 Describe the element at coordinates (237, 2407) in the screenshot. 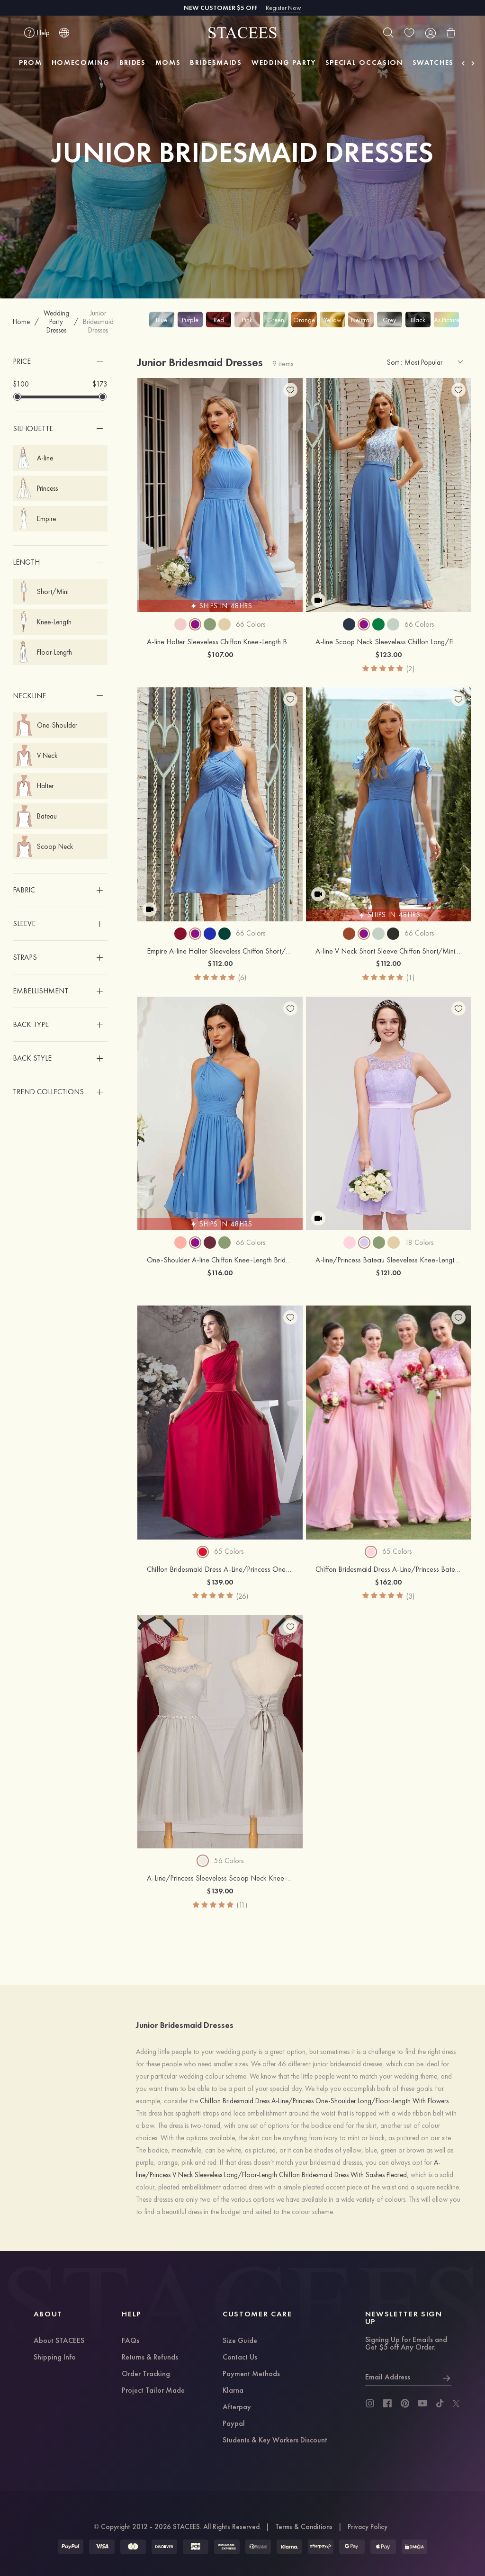

I see `Afterpay` at that location.